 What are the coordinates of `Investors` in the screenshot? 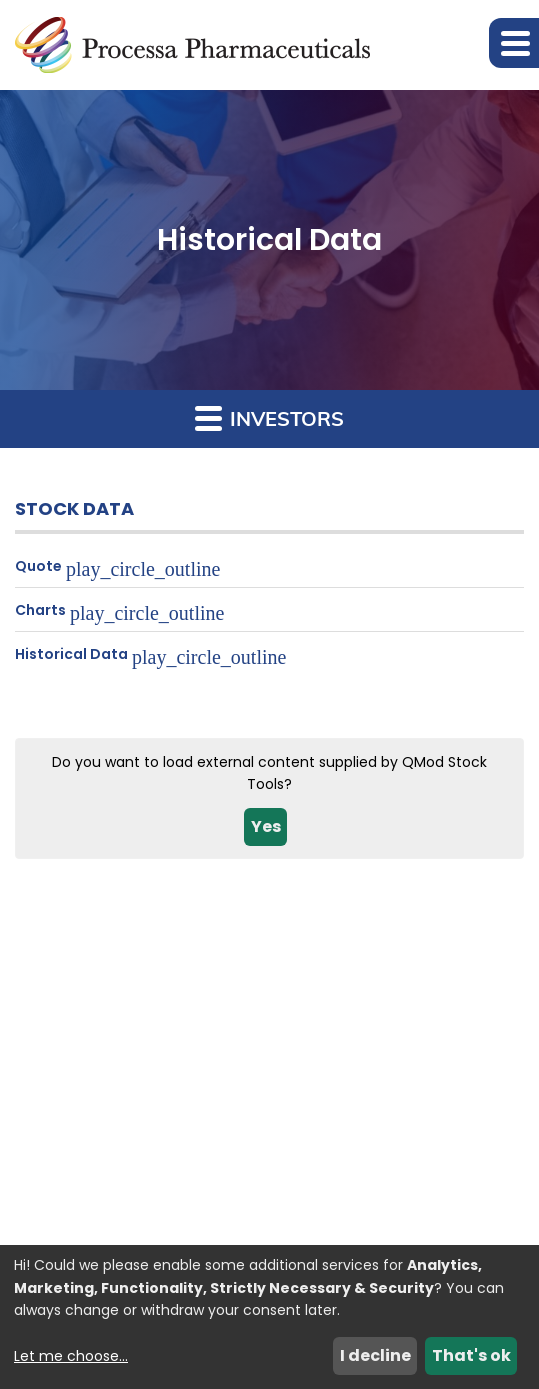 It's located at (269, 417).